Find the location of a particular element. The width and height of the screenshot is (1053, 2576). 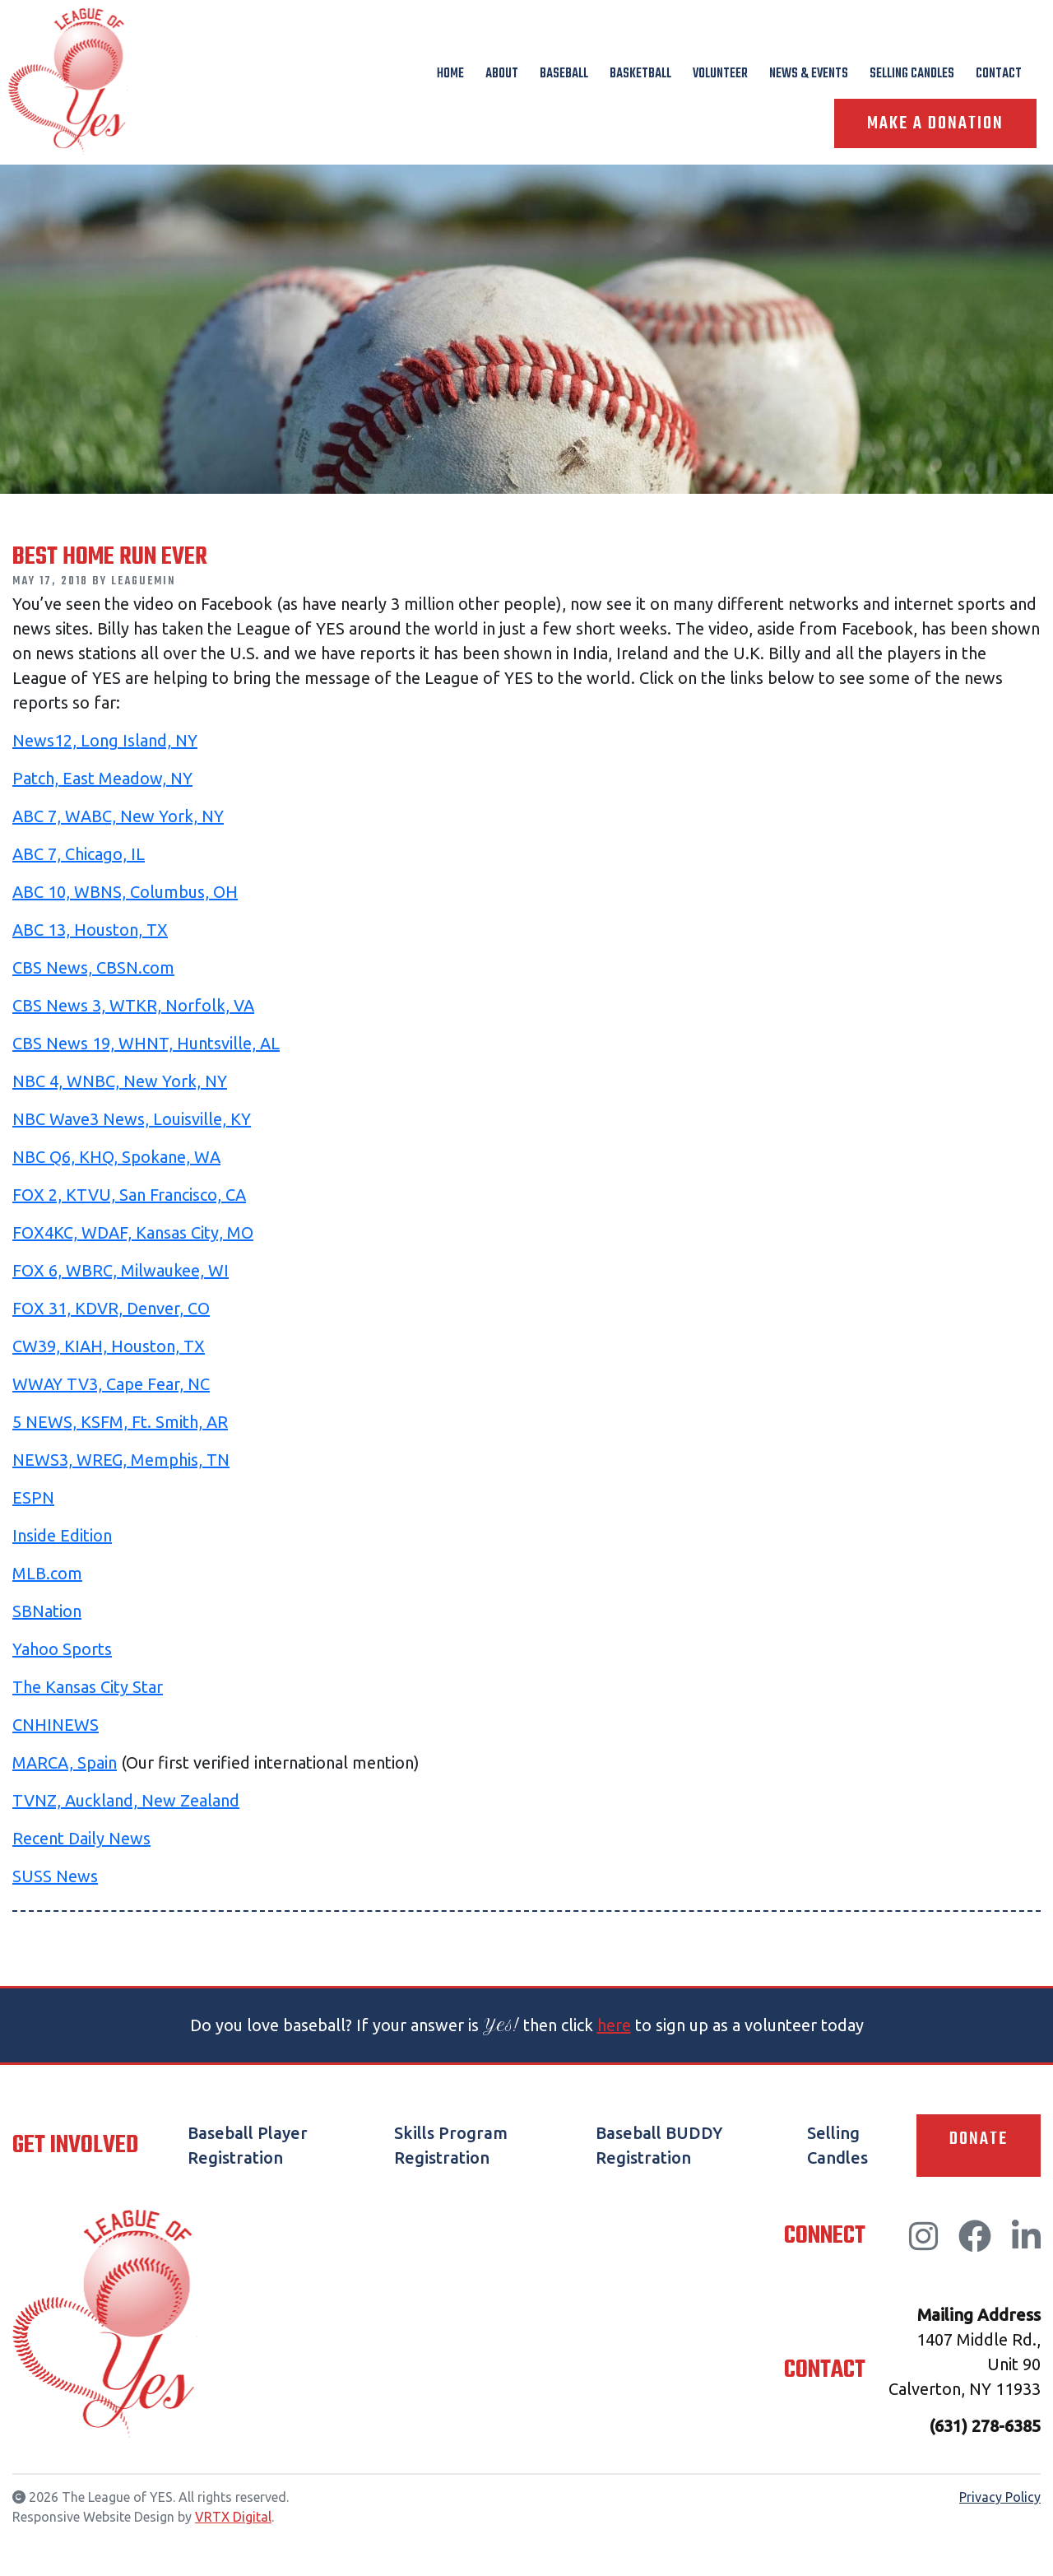

CBS News, CBSN.com is located at coordinates (93, 967).